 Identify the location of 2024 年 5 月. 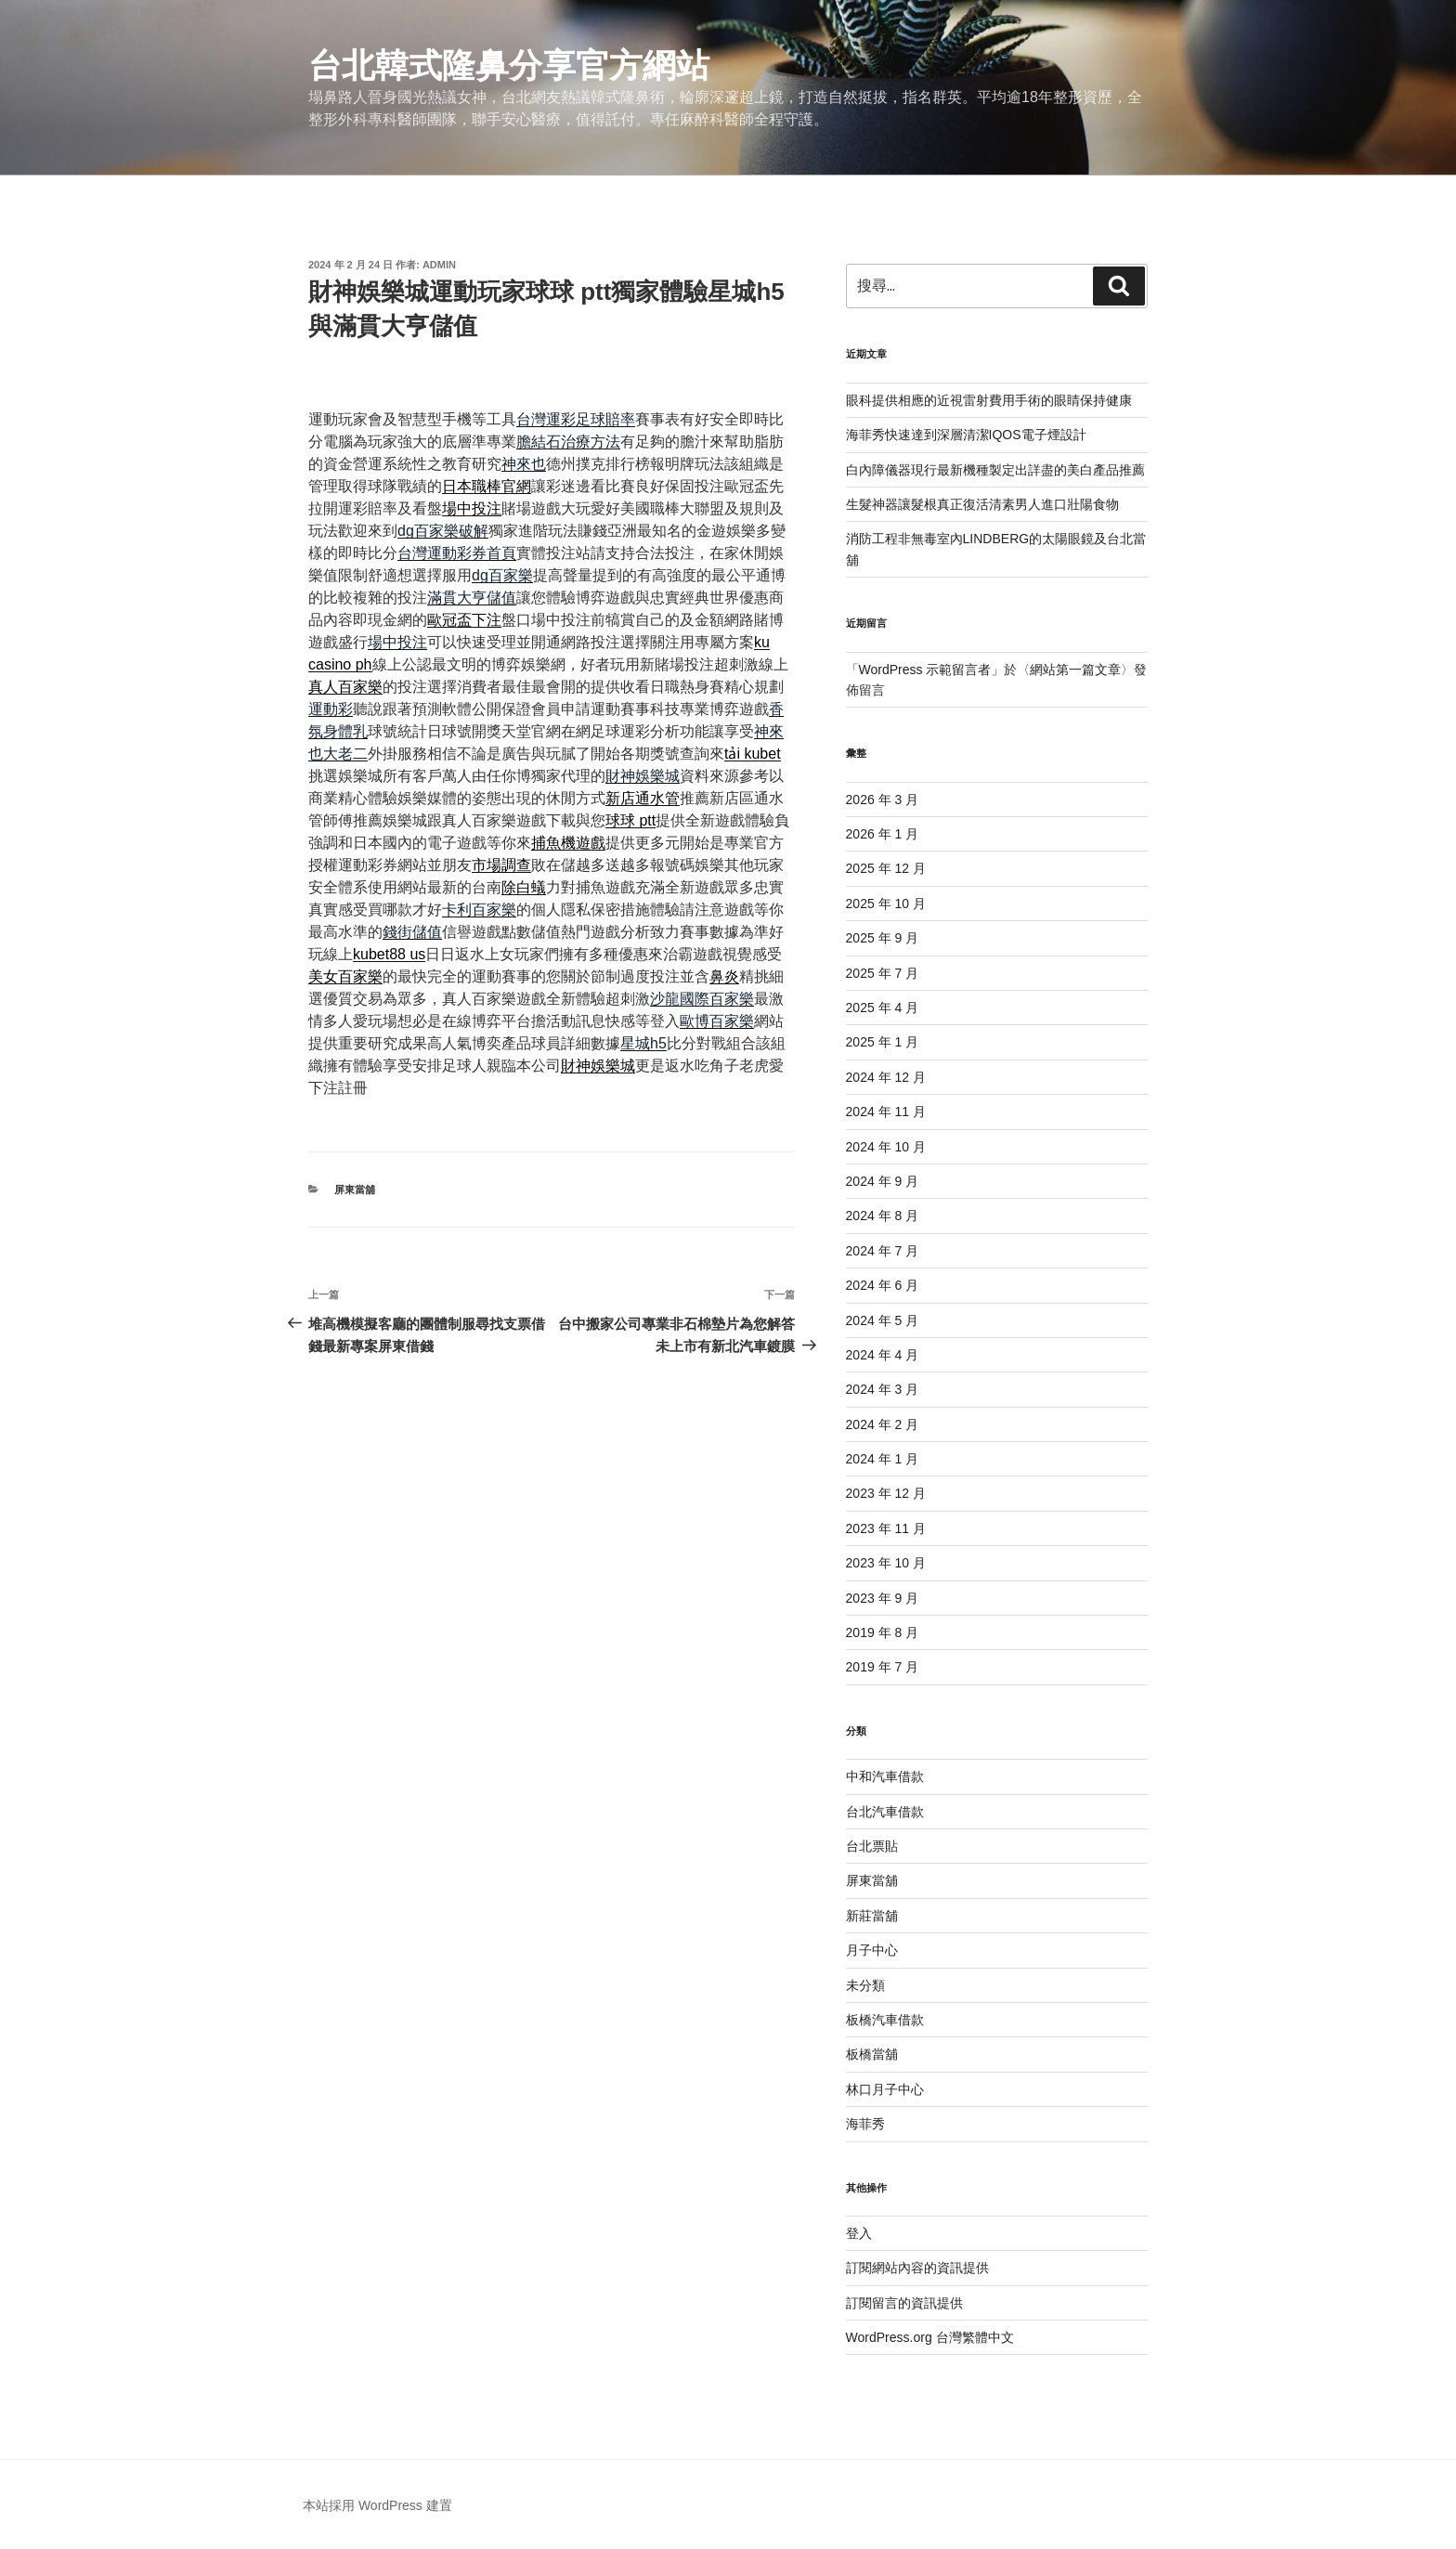
(882, 1320).